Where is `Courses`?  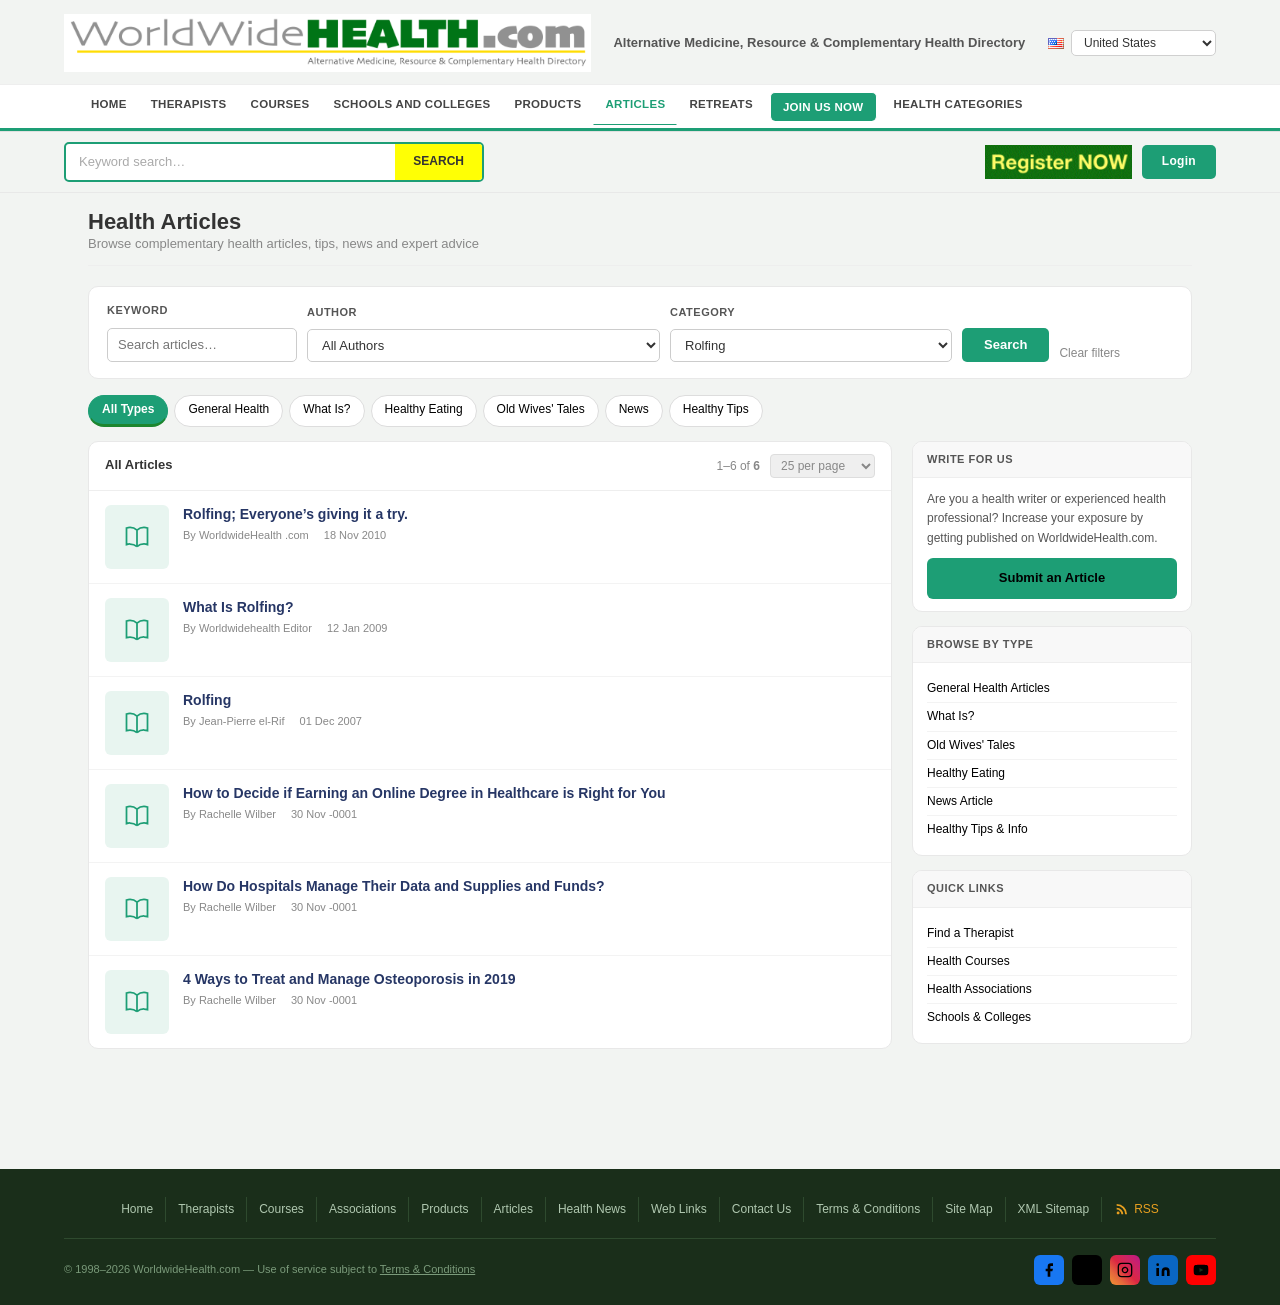
Courses is located at coordinates (280, 104).